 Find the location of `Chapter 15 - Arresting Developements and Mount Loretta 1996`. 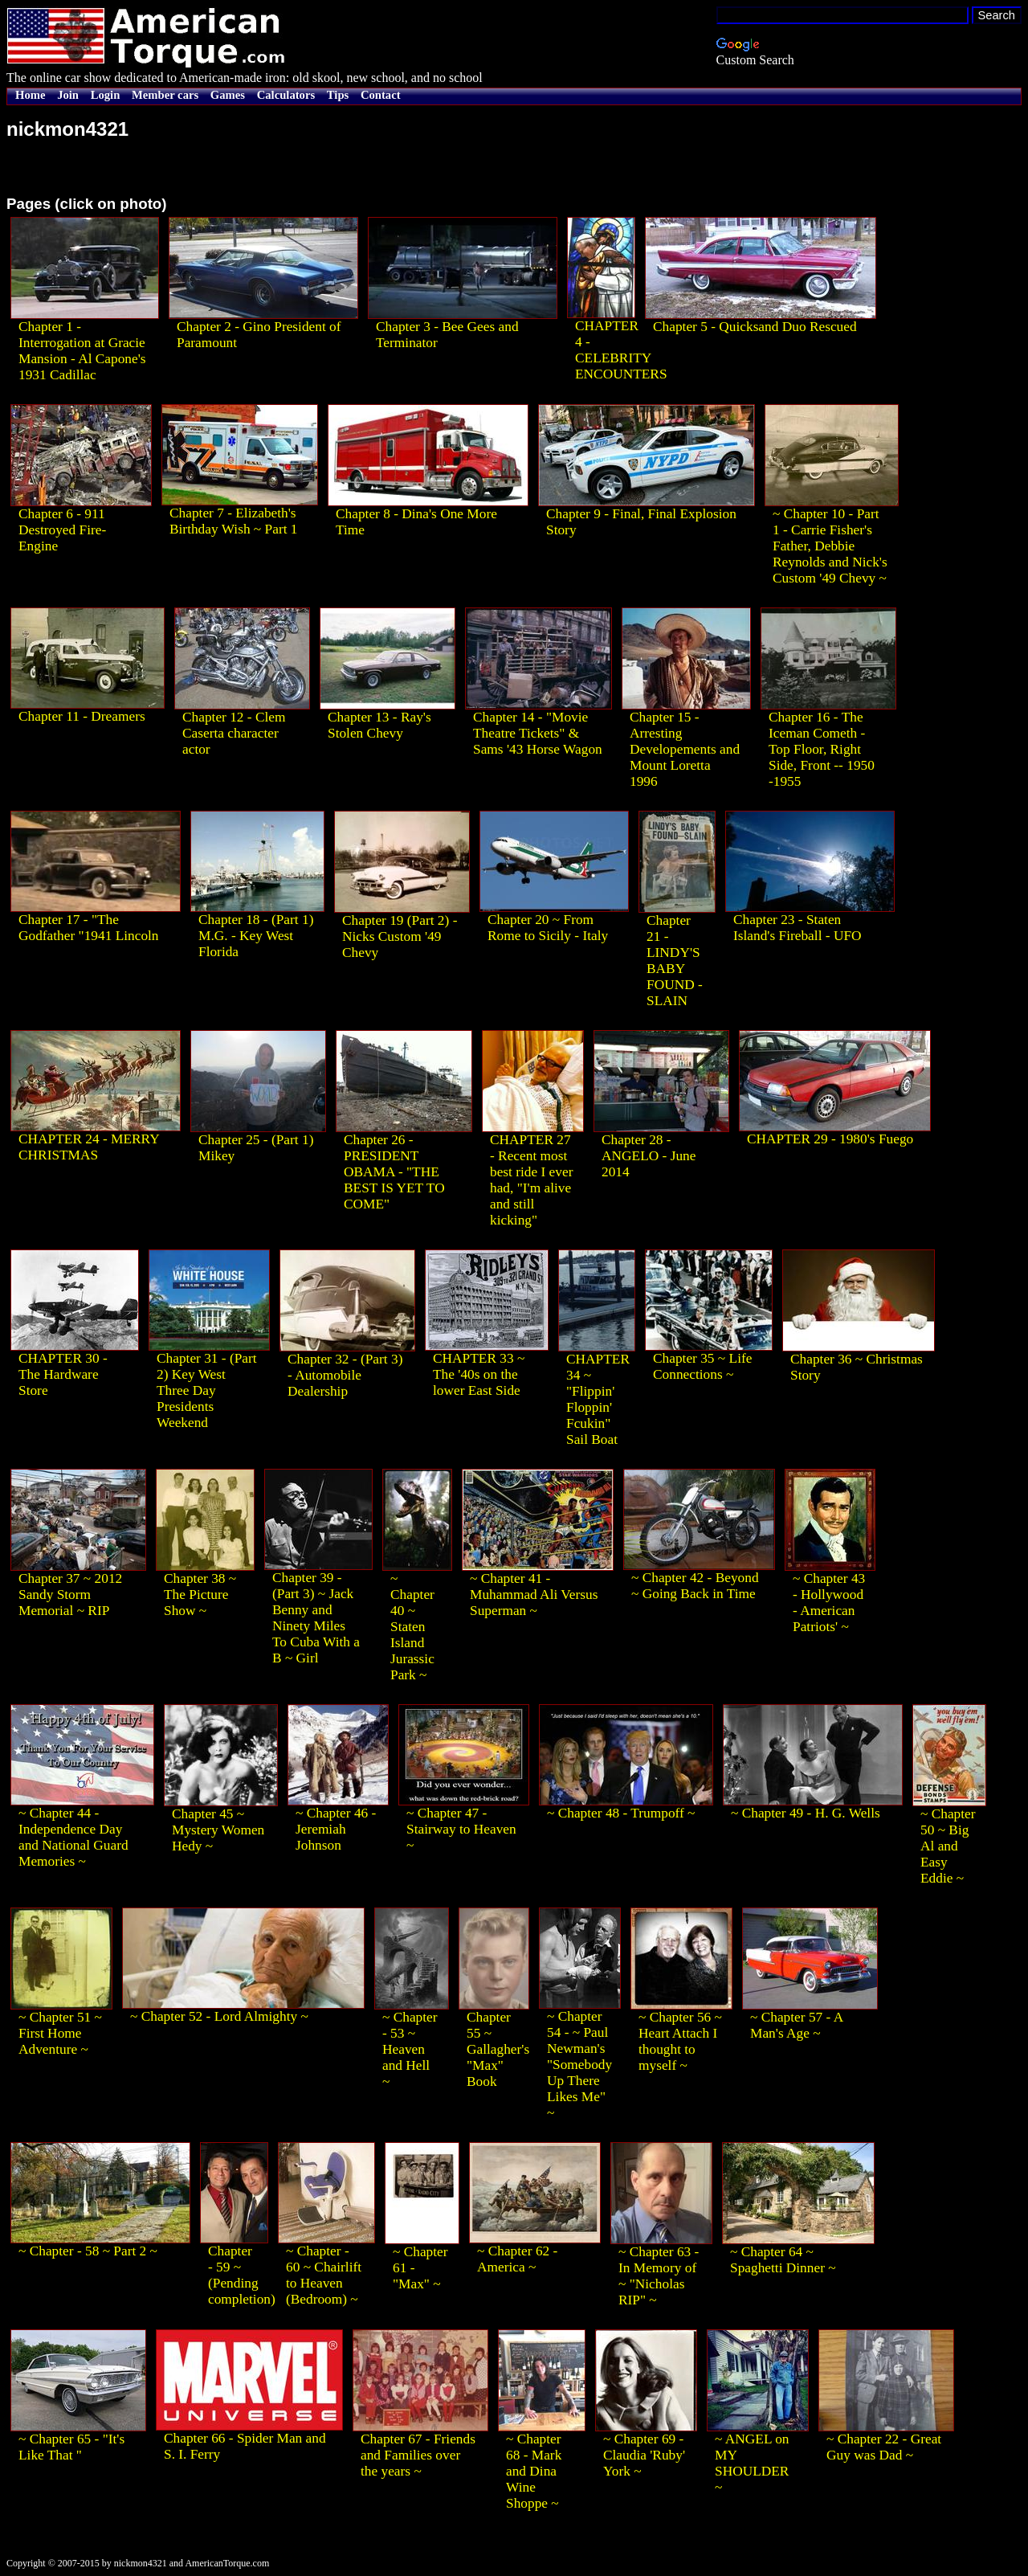

Chapter 15 - Arresting Developements and Mount Loretta 1996 is located at coordinates (685, 749).